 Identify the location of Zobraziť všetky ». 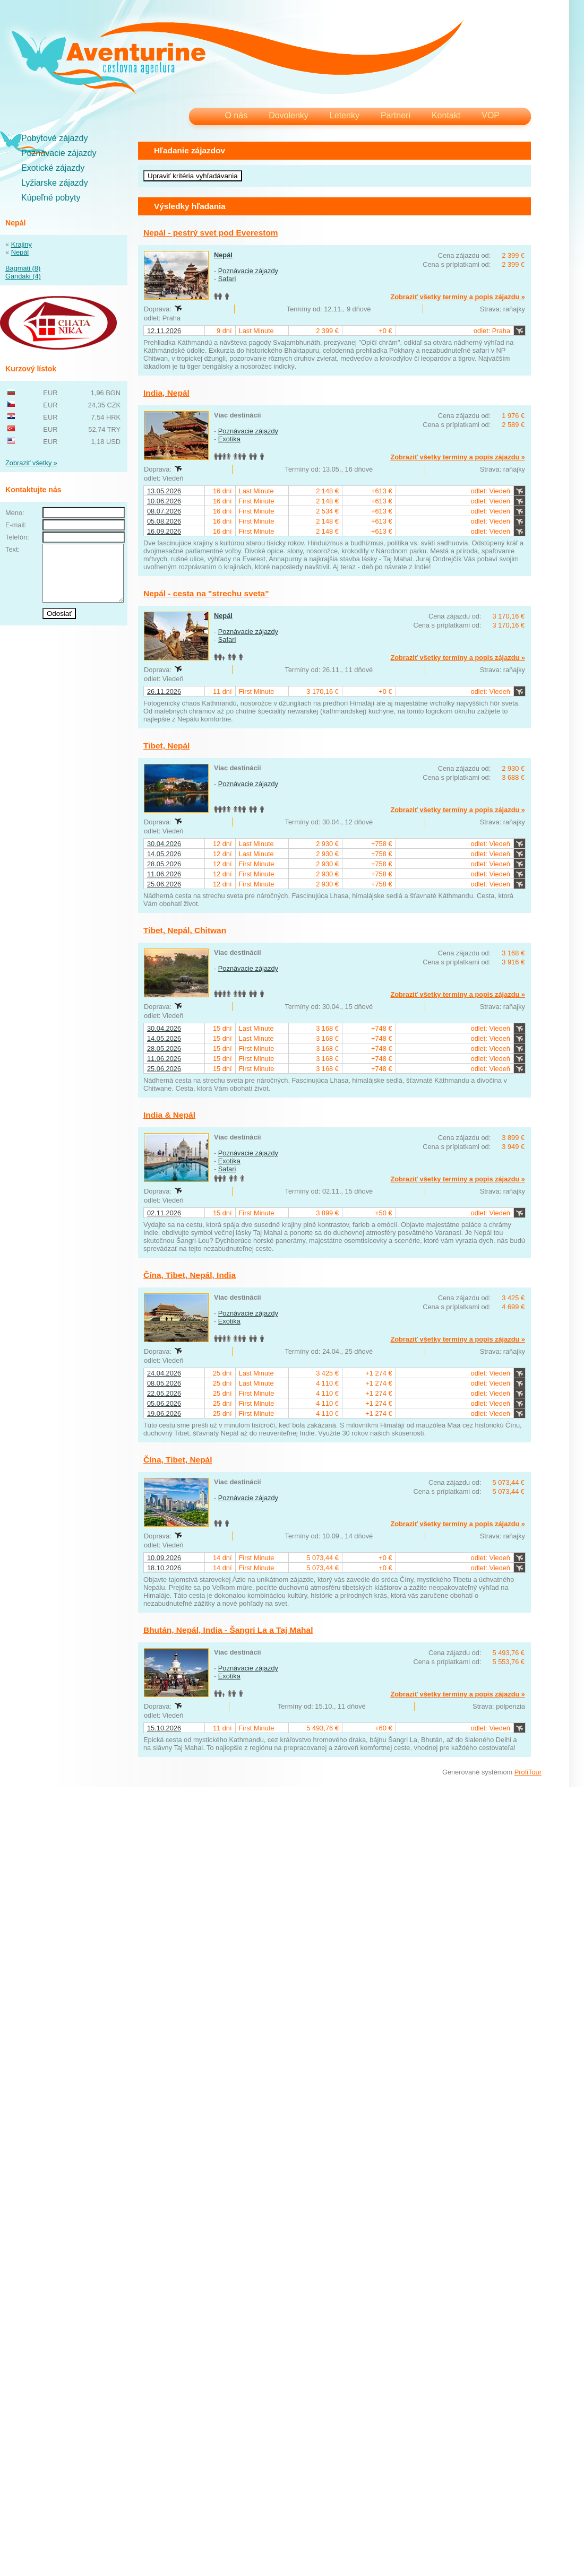
(31, 463).